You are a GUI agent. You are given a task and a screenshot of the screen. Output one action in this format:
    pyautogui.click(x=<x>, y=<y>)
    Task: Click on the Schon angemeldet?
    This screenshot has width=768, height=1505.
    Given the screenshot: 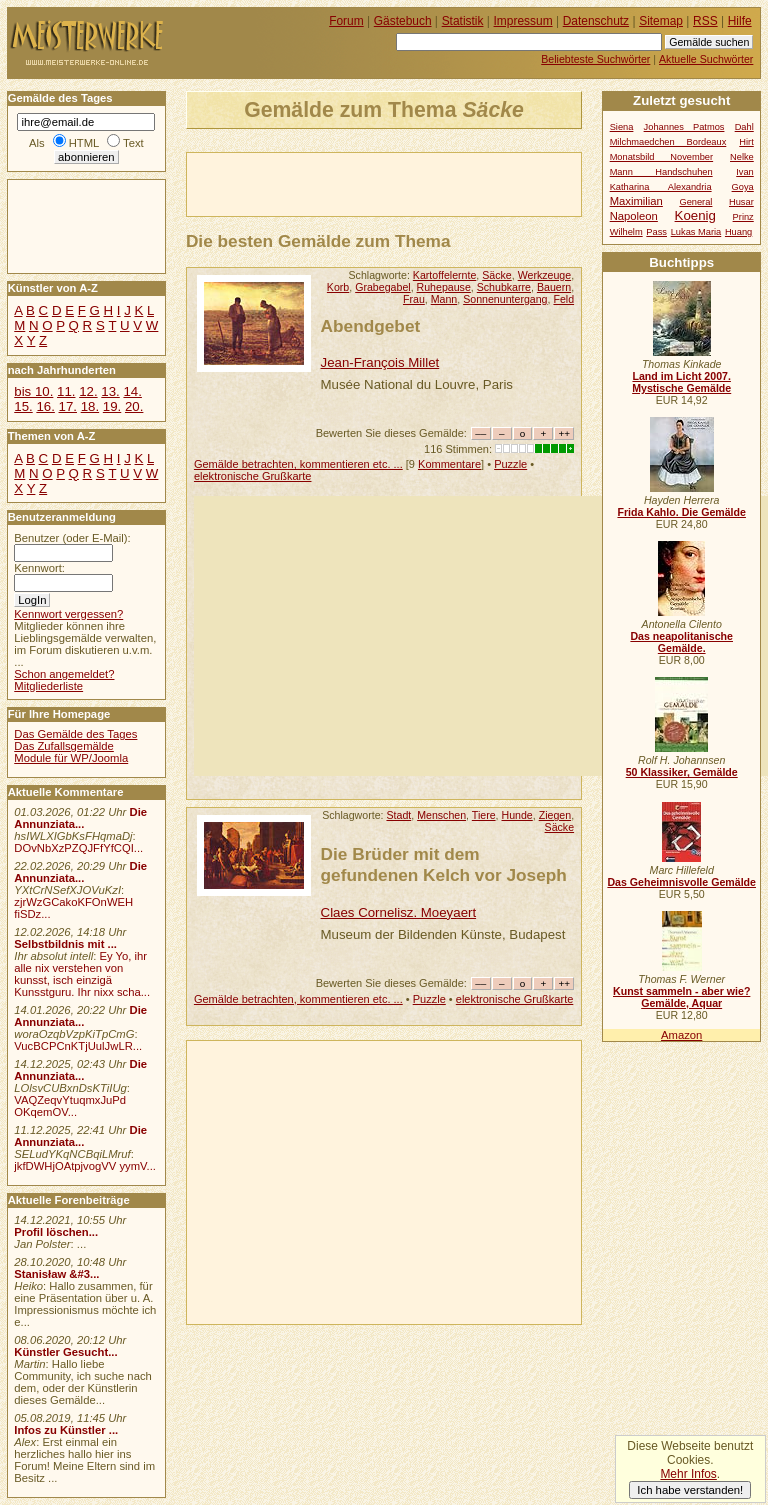 What is the action you would take?
    pyautogui.click(x=64, y=674)
    